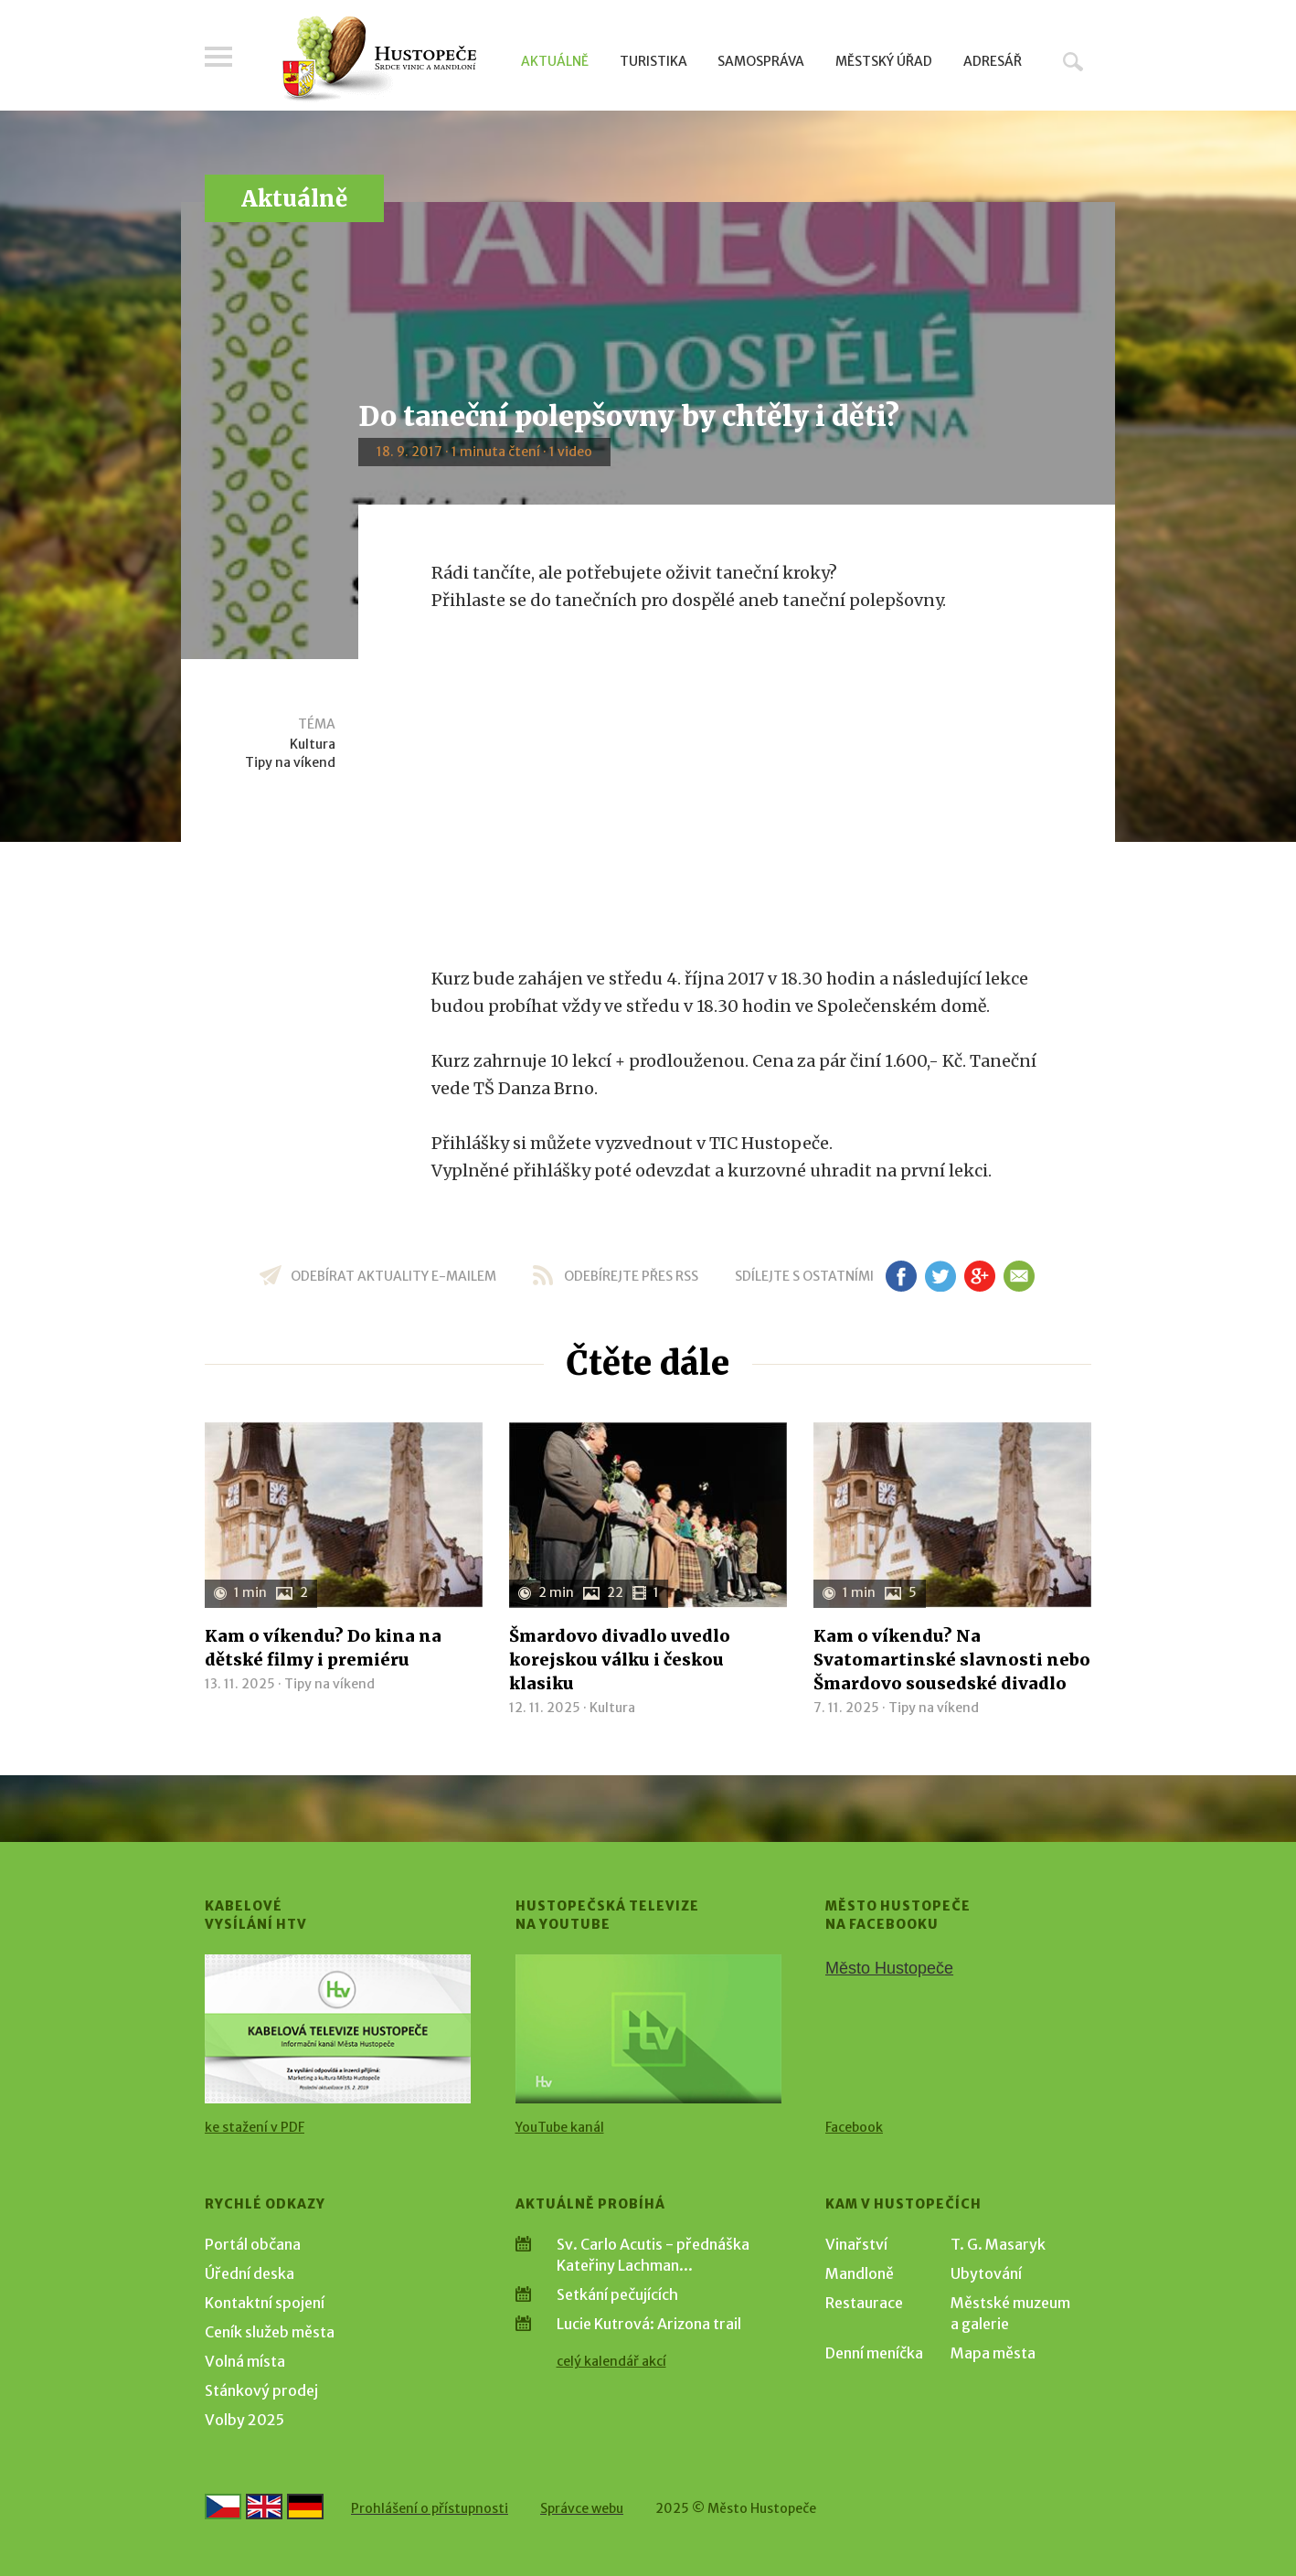 The image size is (1296, 2576). I want to click on Kam o víkendu? Na Svatomartinské slavnosti nebo Šmardovo sousedské divadlo, so click(951, 1659).